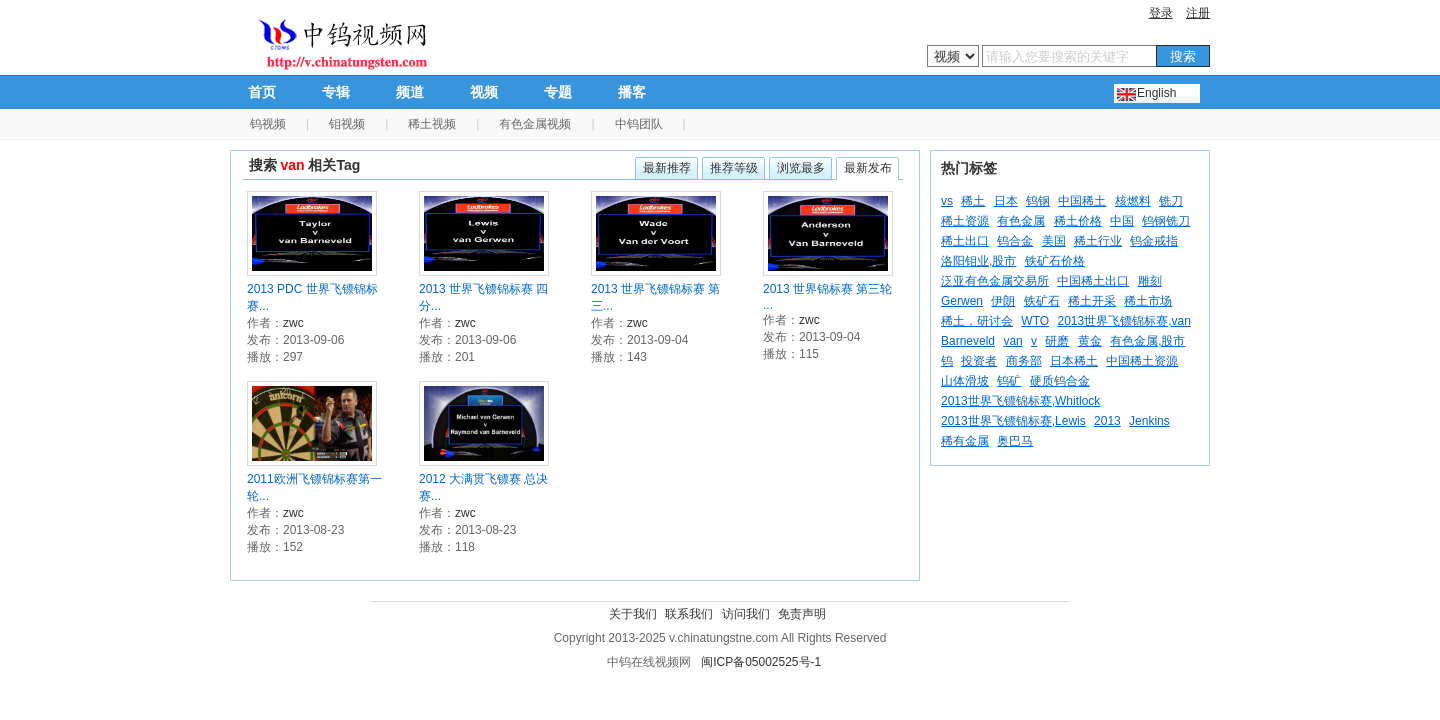 This screenshot has width=1440, height=720. Describe the element at coordinates (1015, 241) in the screenshot. I see `钨合金` at that location.